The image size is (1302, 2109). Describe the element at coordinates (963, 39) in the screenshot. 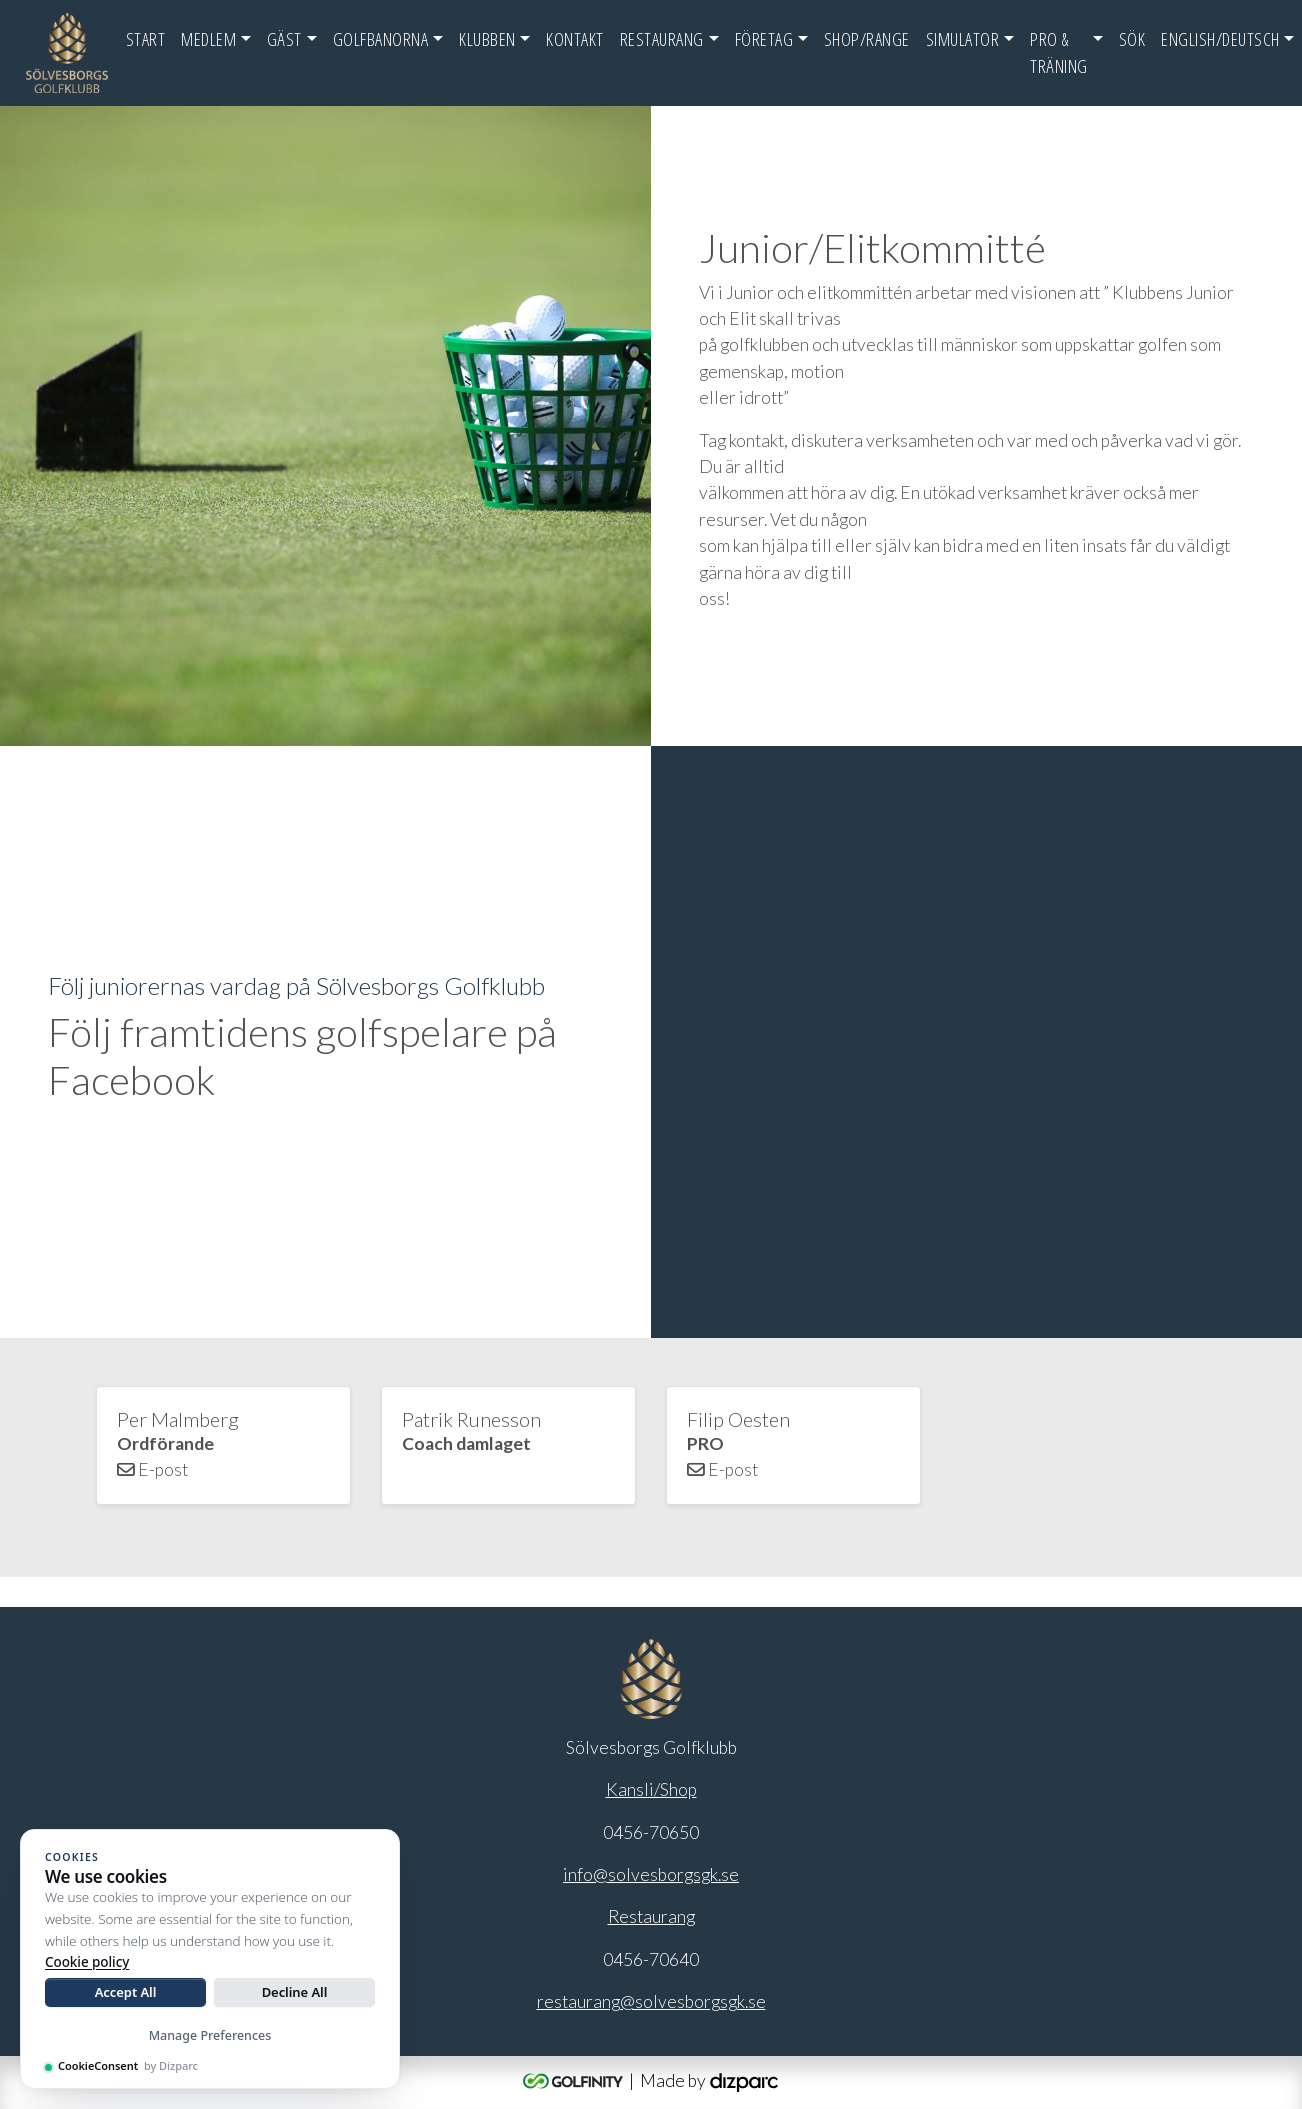

I see `Simulator` at that location.